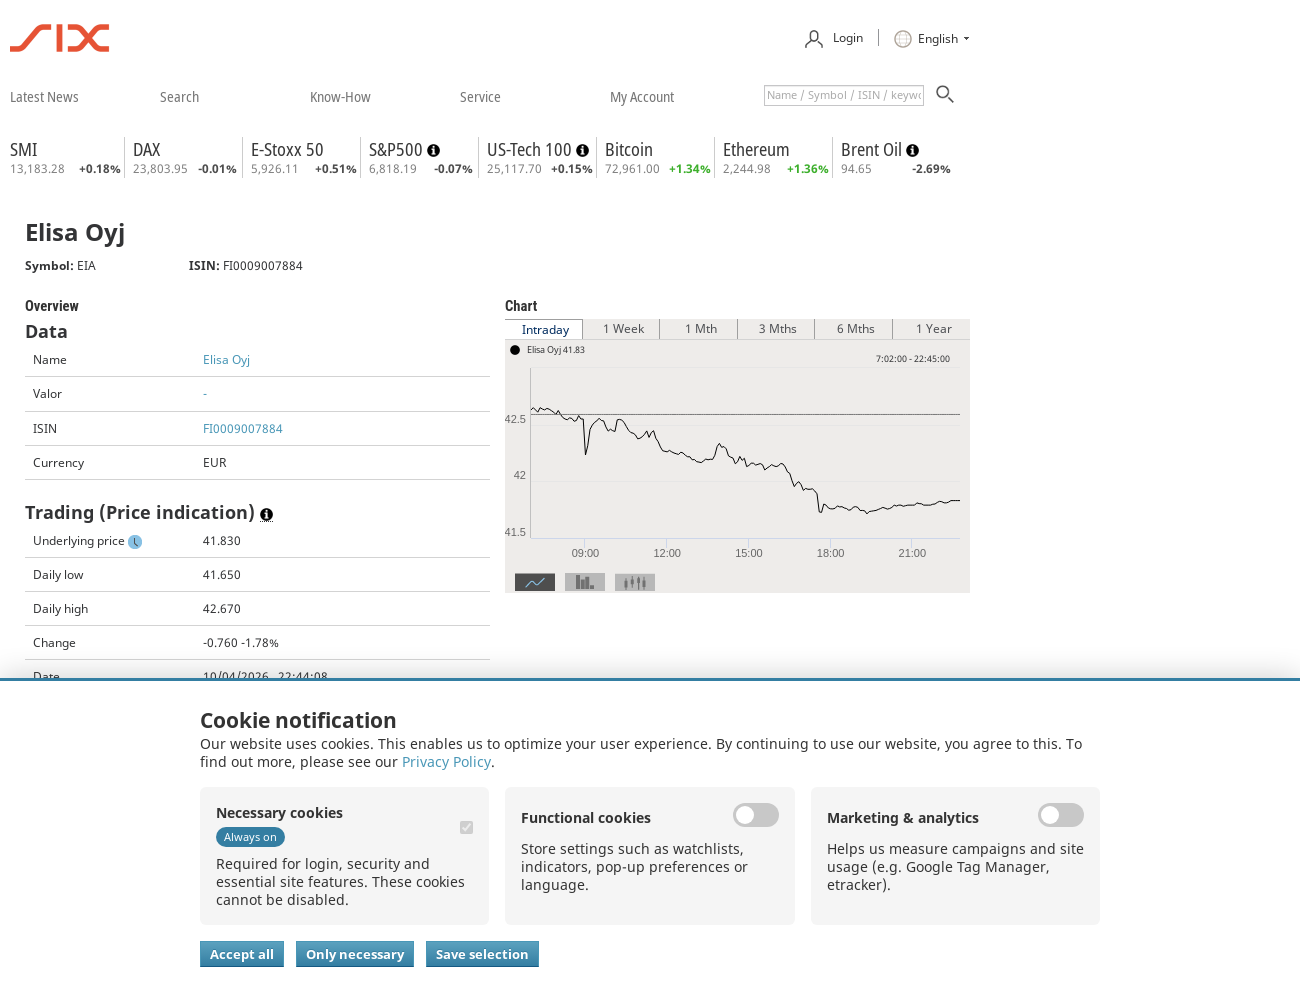 This screenshot has width=1300, height=991. Describe the element at coordinates (226, 359) in the screenshot. I see `Elisa Oyj` at that location.